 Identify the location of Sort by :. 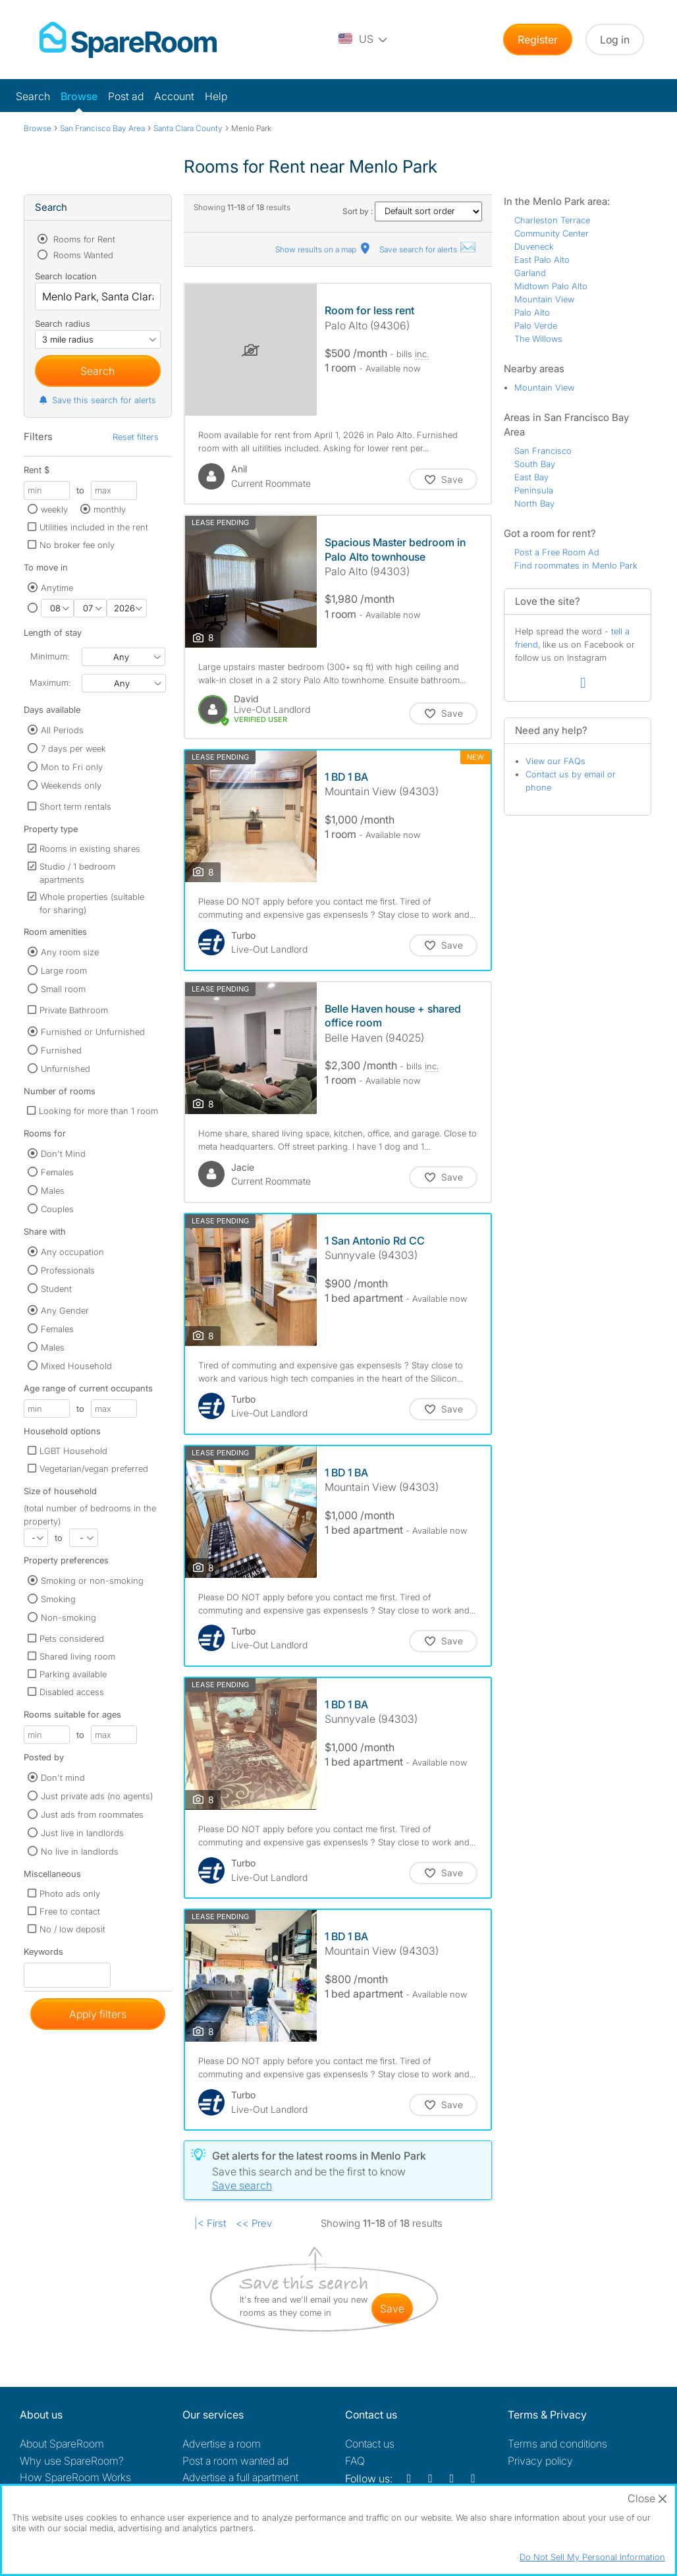
(412, 211).